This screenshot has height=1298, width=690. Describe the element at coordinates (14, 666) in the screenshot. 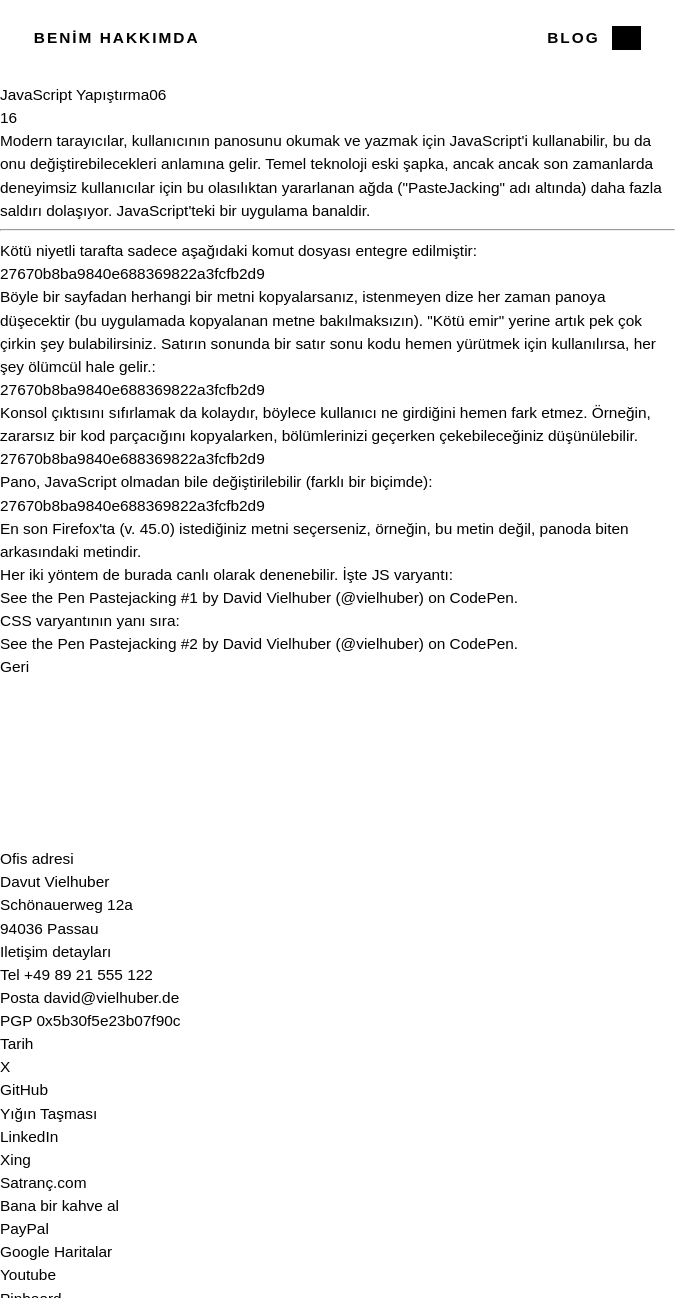

I see `Geri` at that location.